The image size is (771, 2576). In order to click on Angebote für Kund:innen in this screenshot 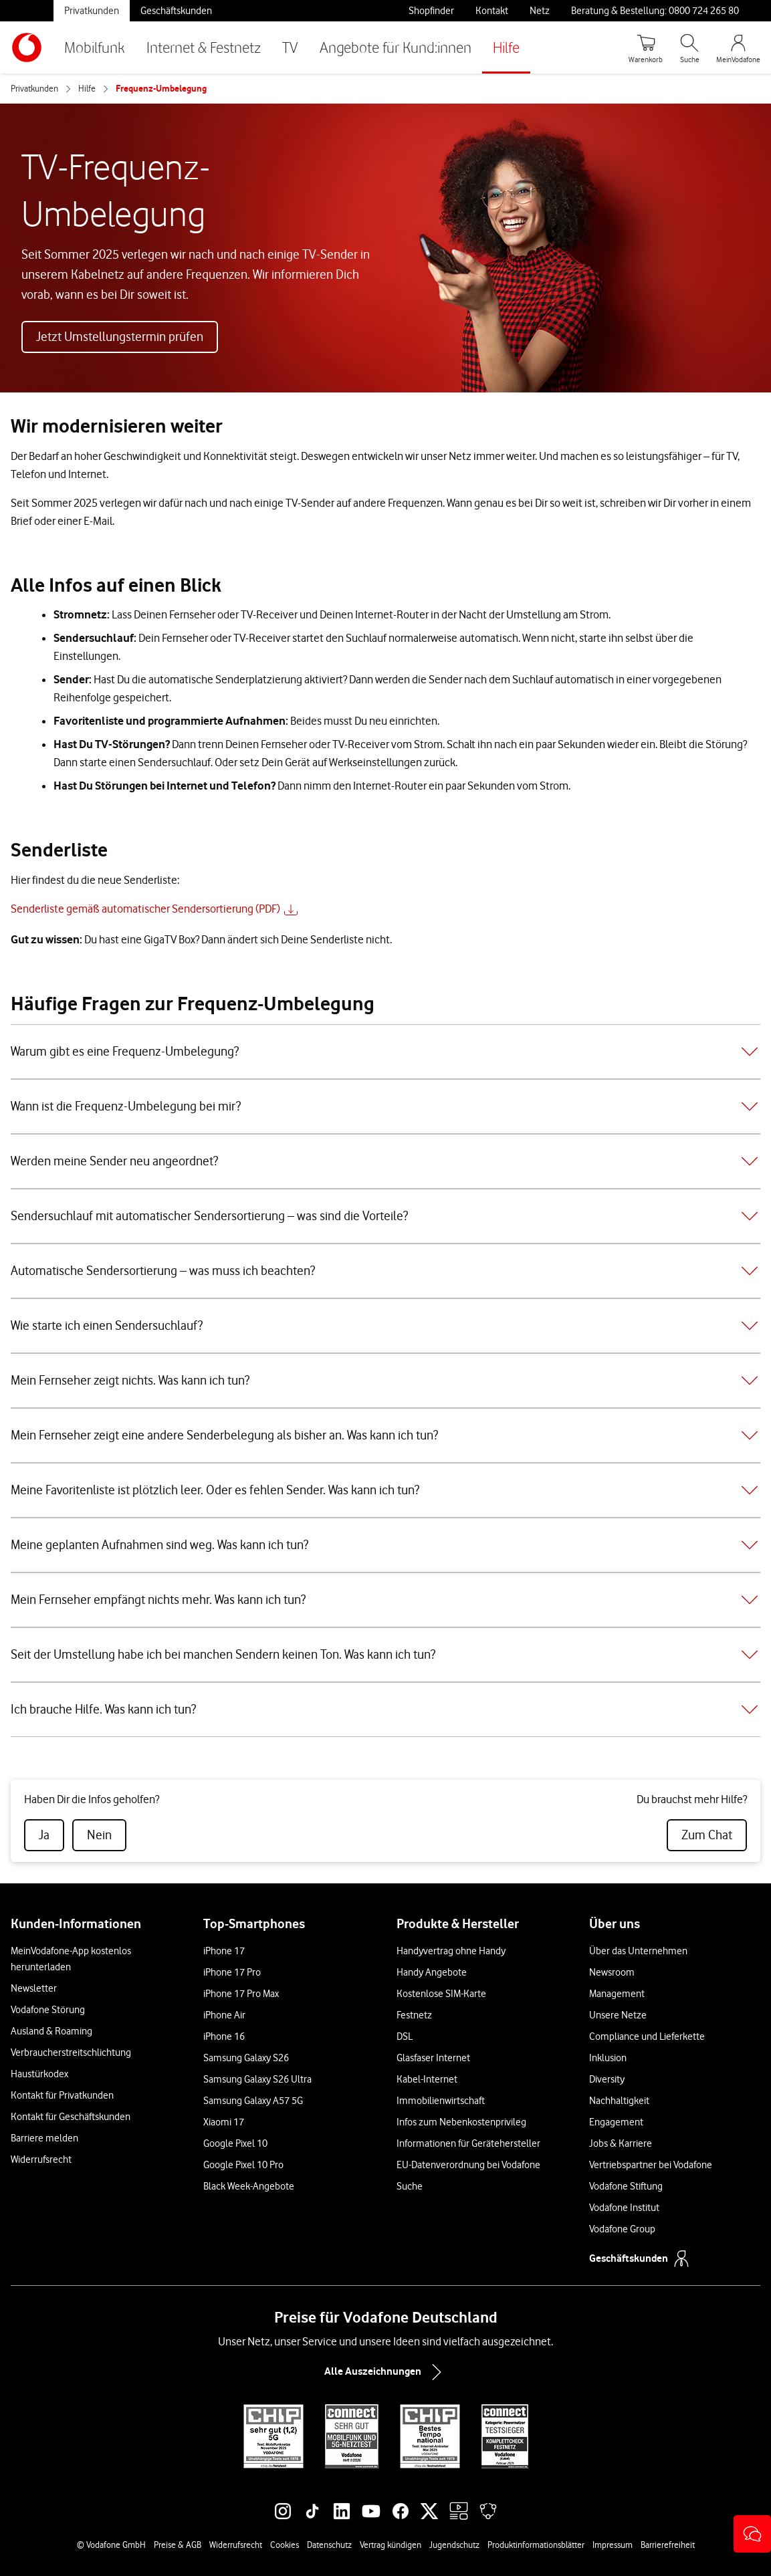, I will do `click(395, 47)`.